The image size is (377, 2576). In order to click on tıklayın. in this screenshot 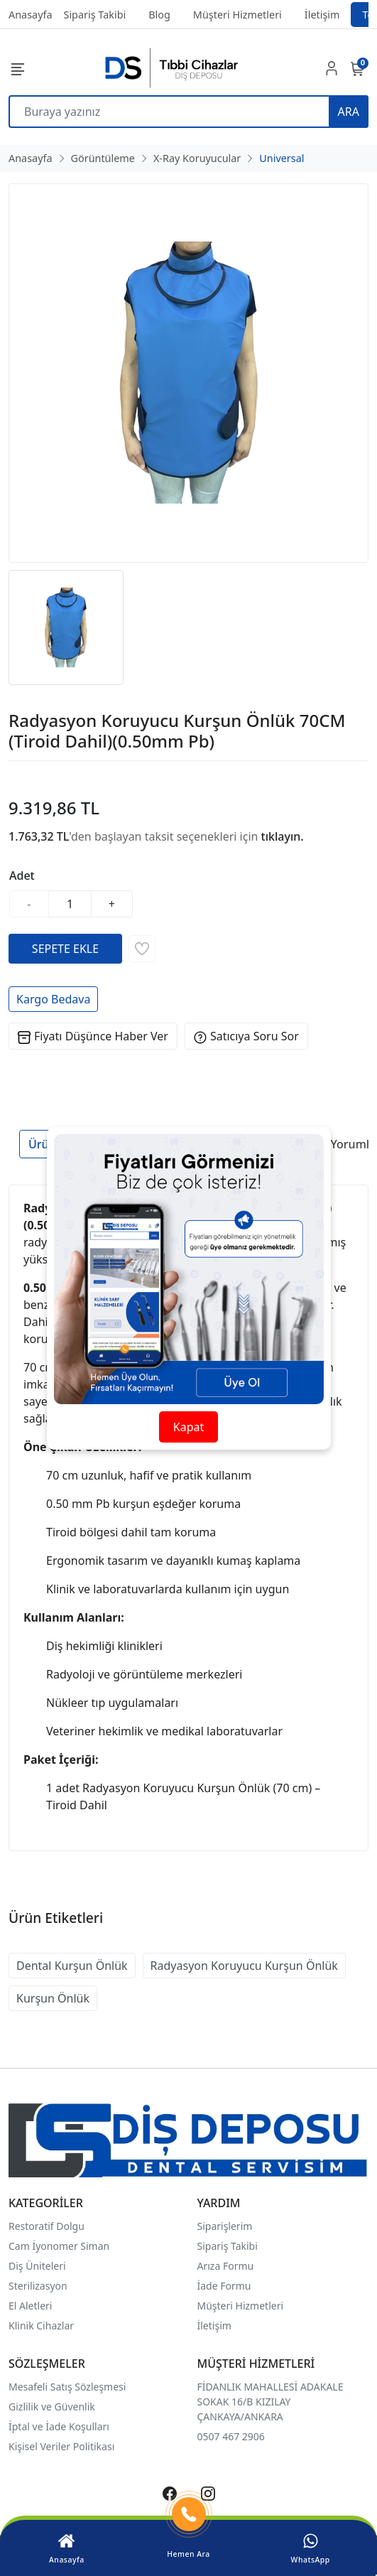, I will do `click(282, 836)`.